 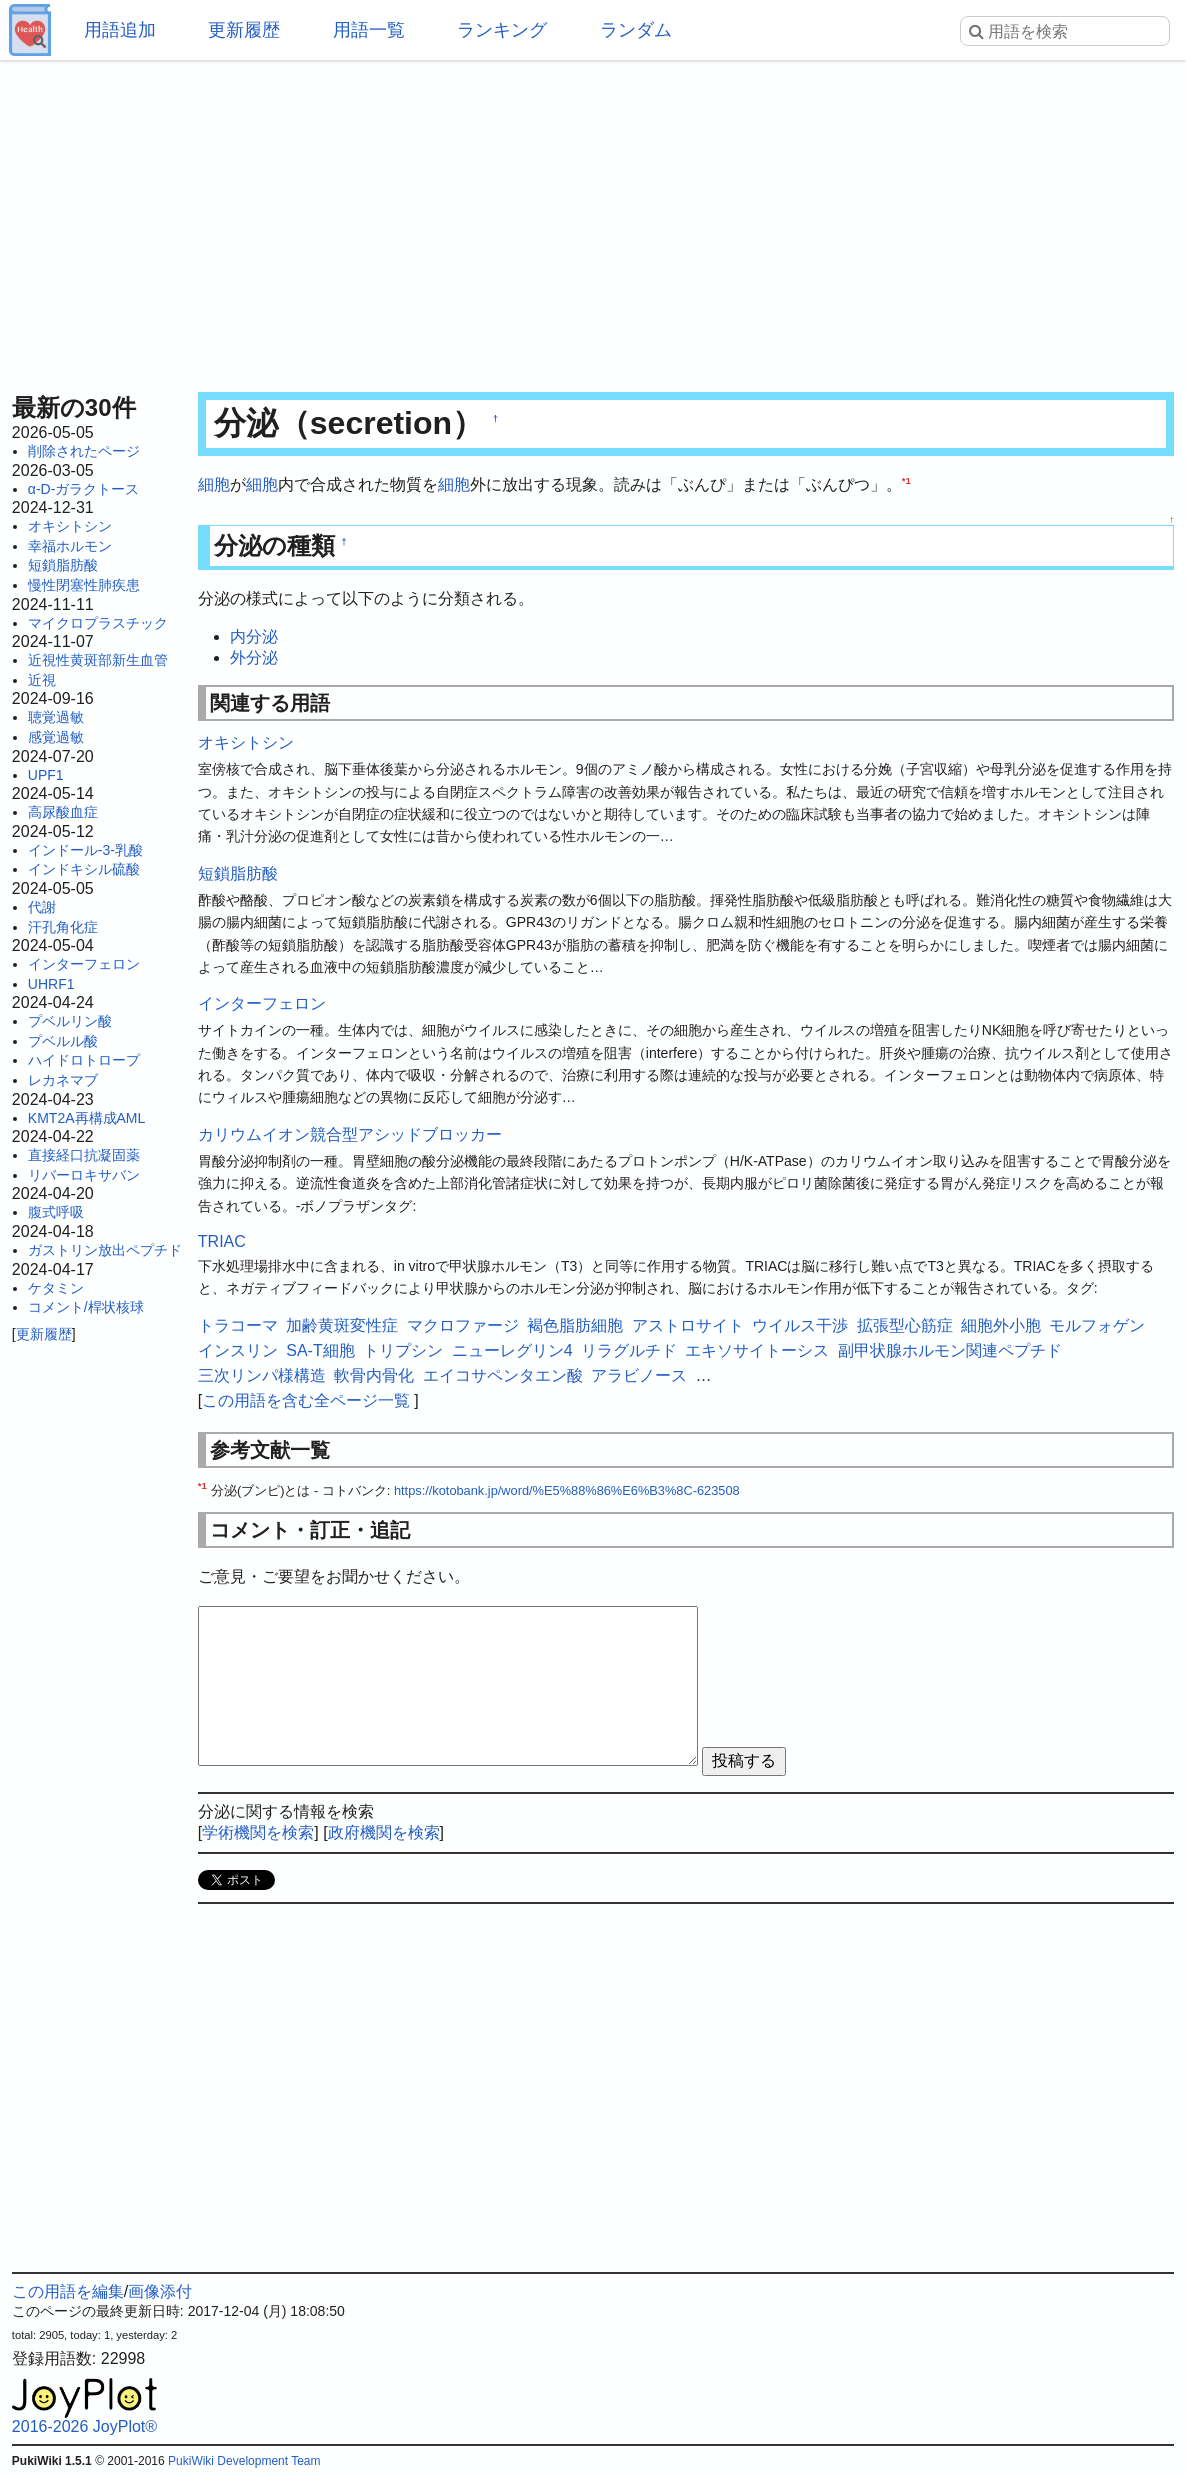 What do you see at coordinates (86, 1118) in the screenshot?
I see `KMT2A再構成AML` at bounding box center [86, 1118].